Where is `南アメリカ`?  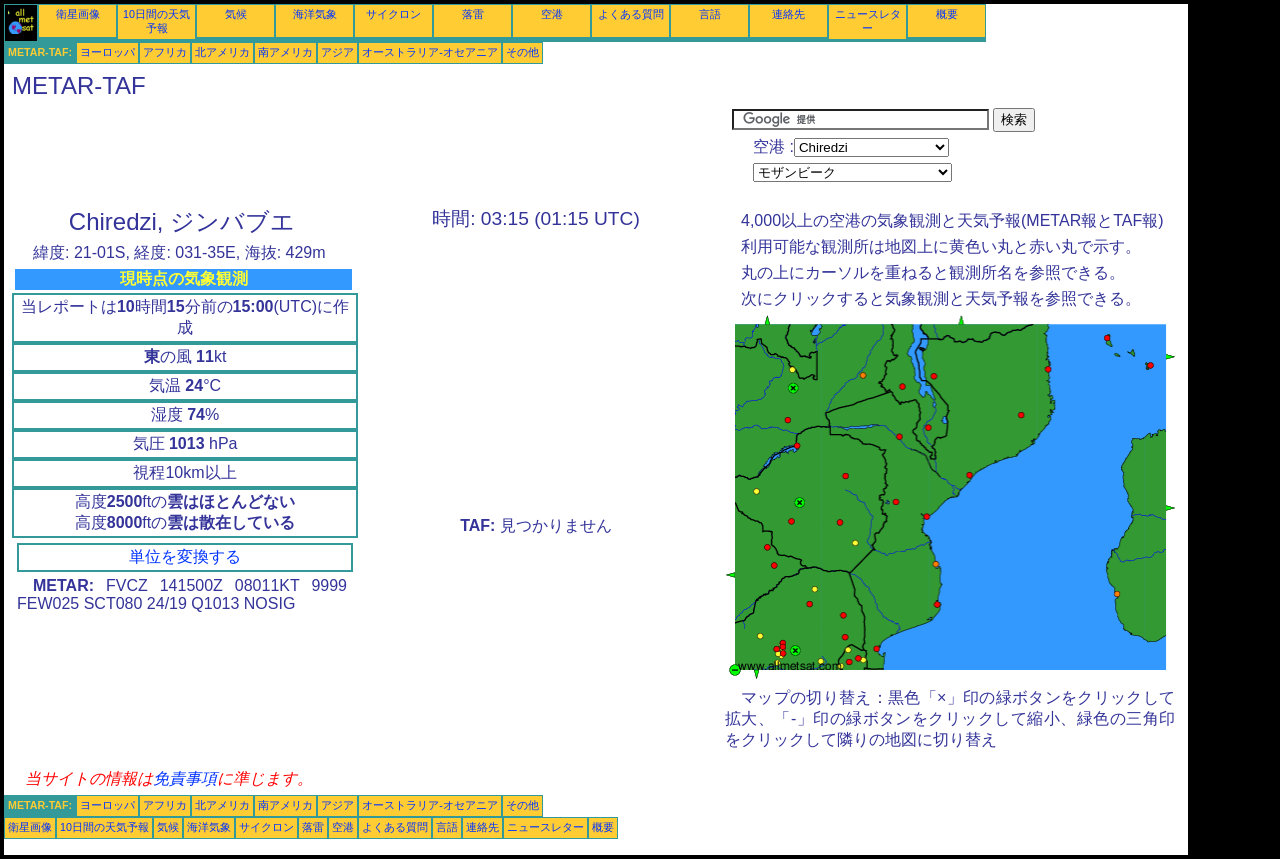 南アメリカ is located at coordinates (285, 52).